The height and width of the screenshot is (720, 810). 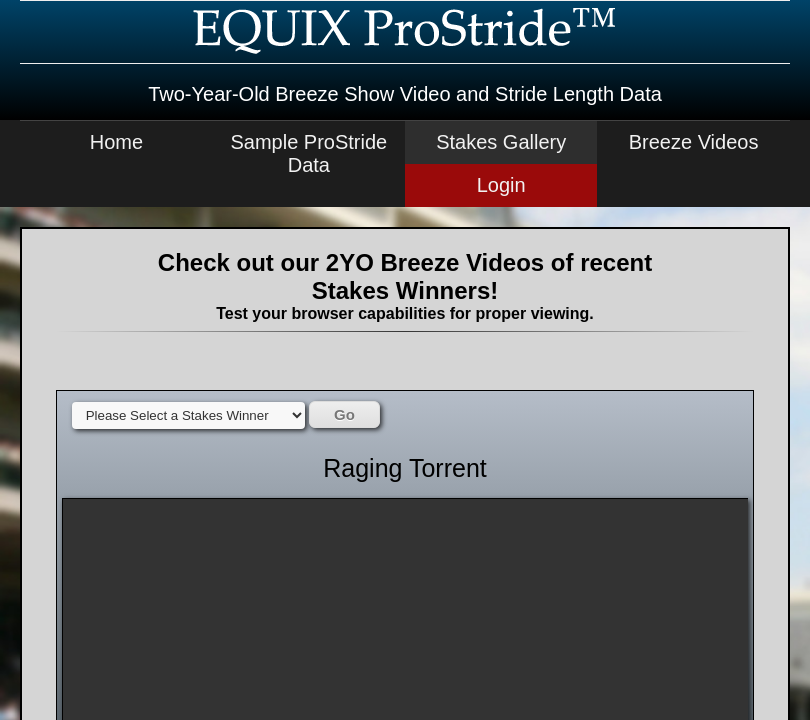 I want to click on Sample ProStride Data, so click(x=308, y=153).